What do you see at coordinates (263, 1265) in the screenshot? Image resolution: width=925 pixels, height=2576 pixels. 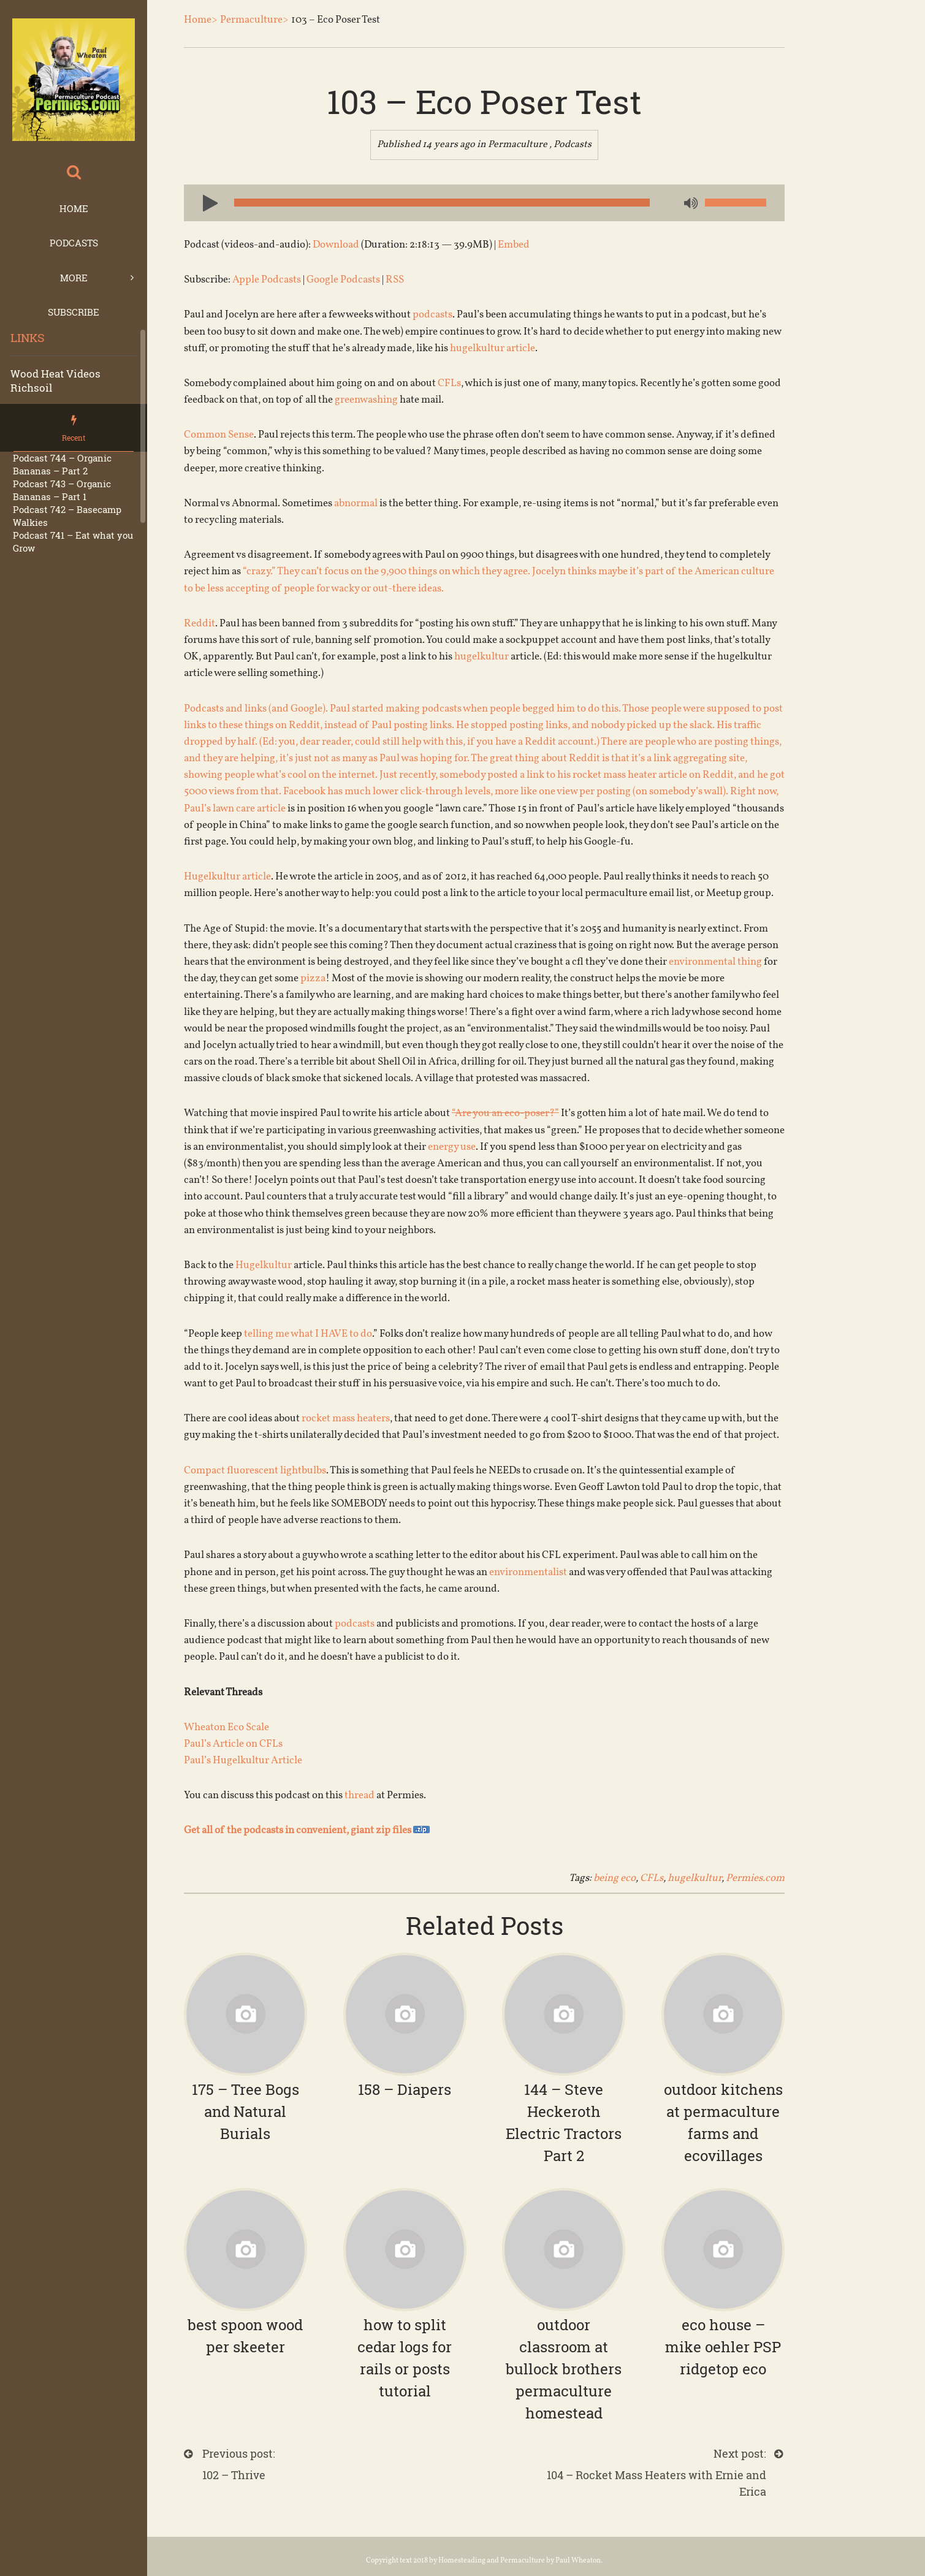 I see `Hugelkultur` at bounding box center [263, 1265].